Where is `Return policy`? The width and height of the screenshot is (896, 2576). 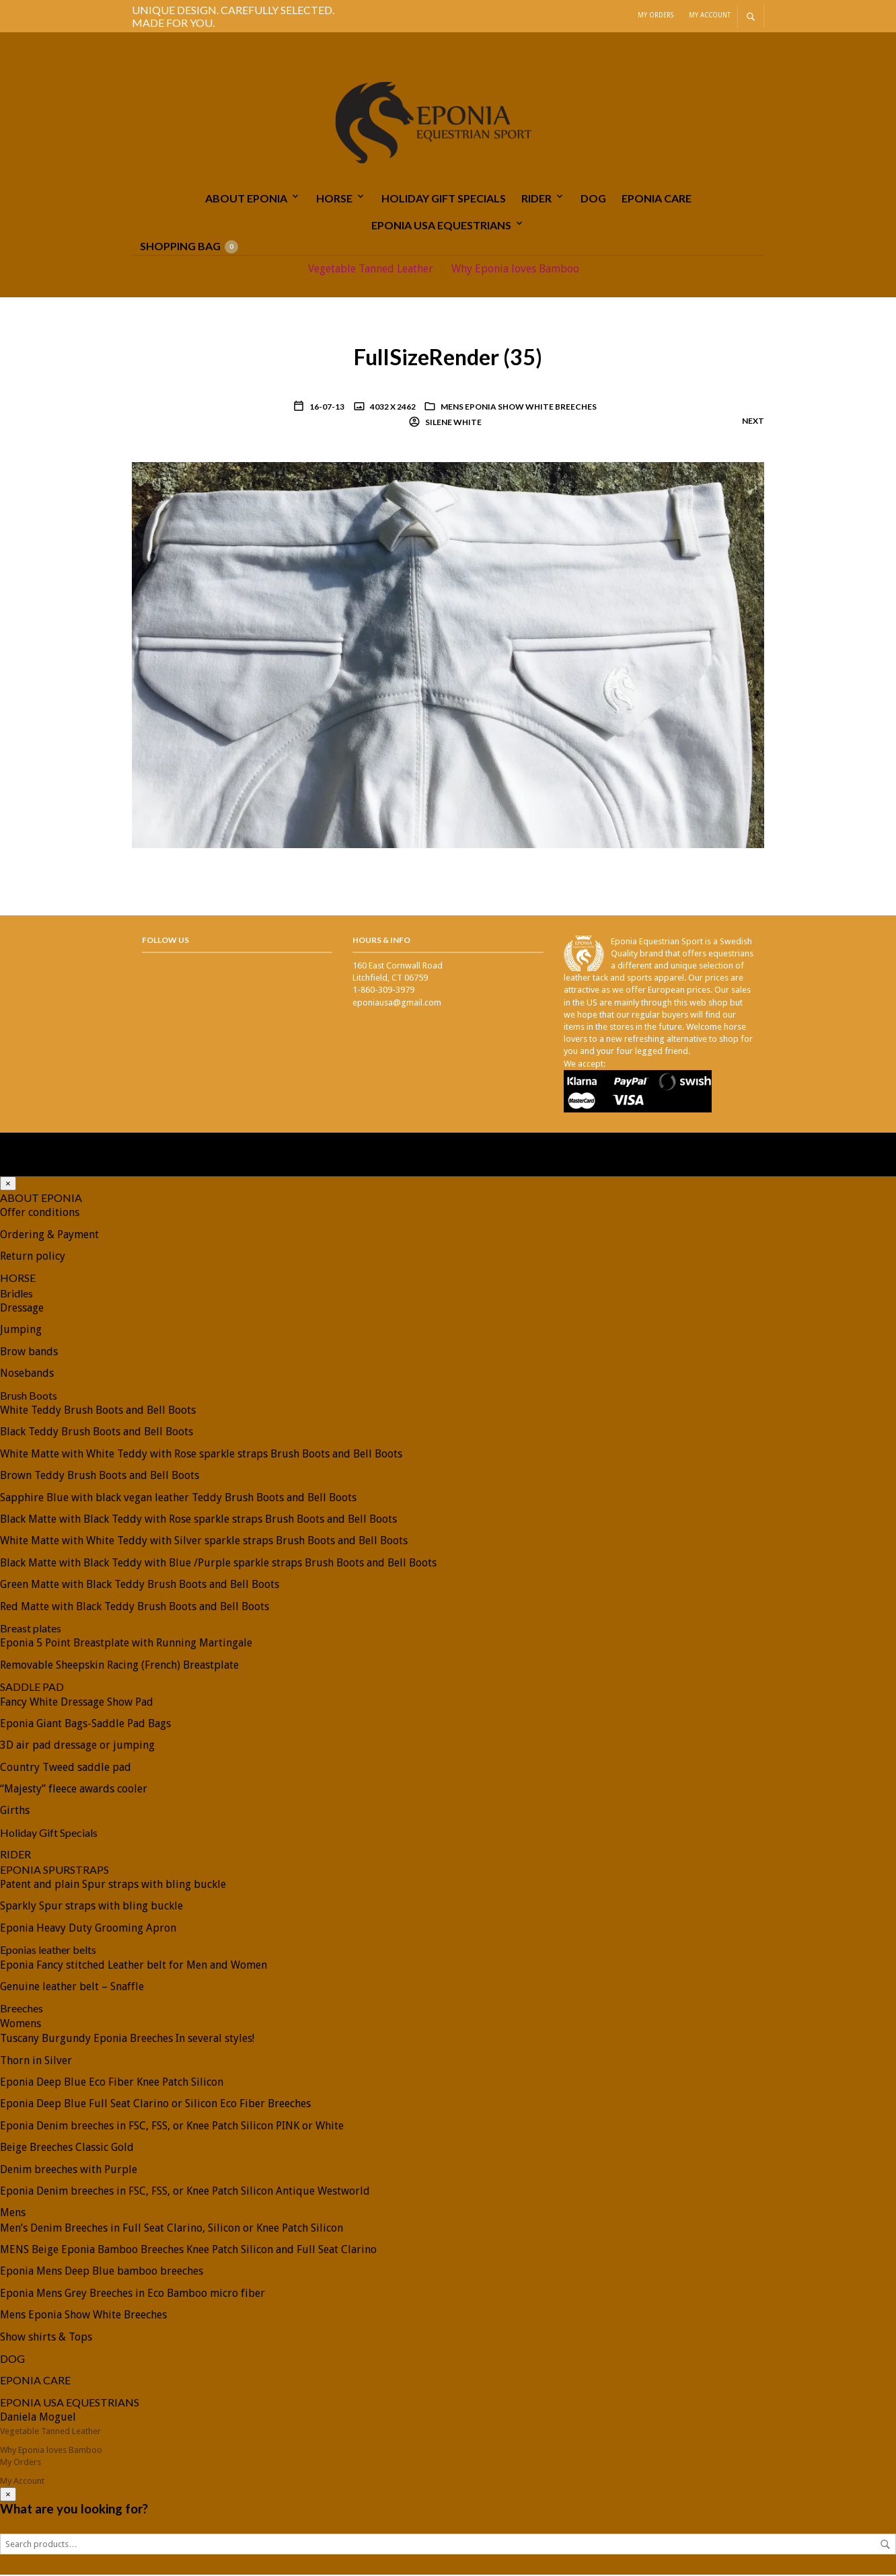
Return policy is located at coordinates (32, 1257).